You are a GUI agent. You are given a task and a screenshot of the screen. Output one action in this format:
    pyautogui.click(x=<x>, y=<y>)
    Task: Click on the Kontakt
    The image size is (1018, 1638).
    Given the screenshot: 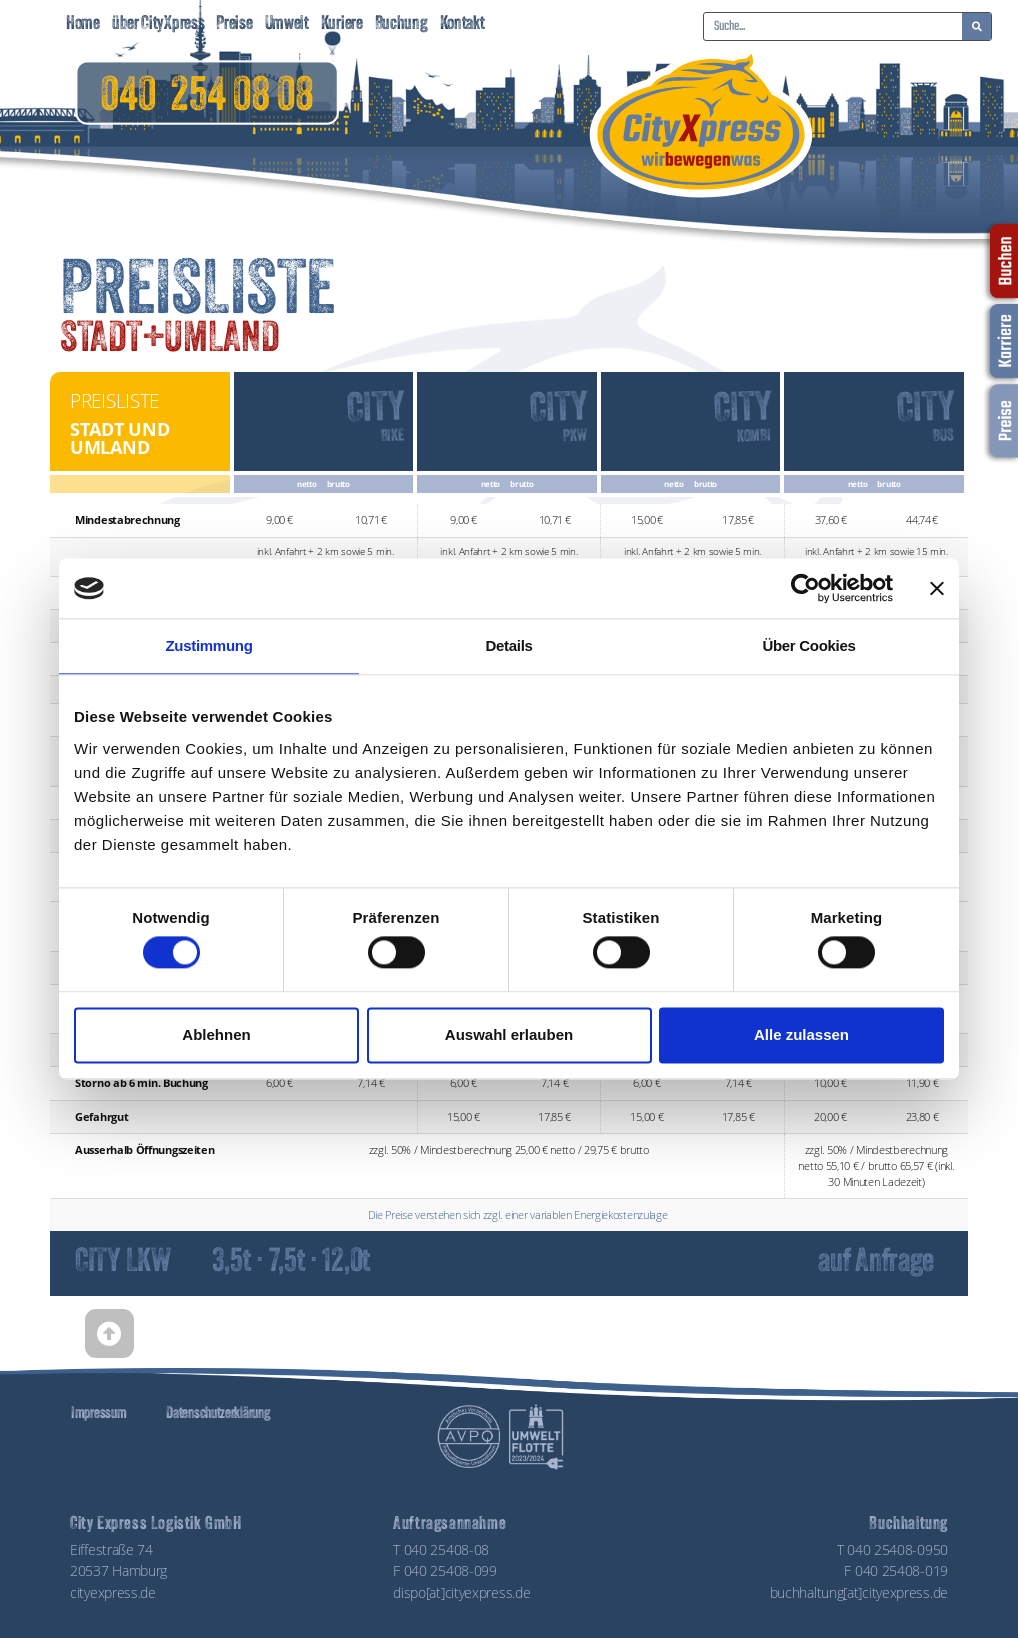 What is the action you would take?
    pyautogui.click(x=462, y=24)
    